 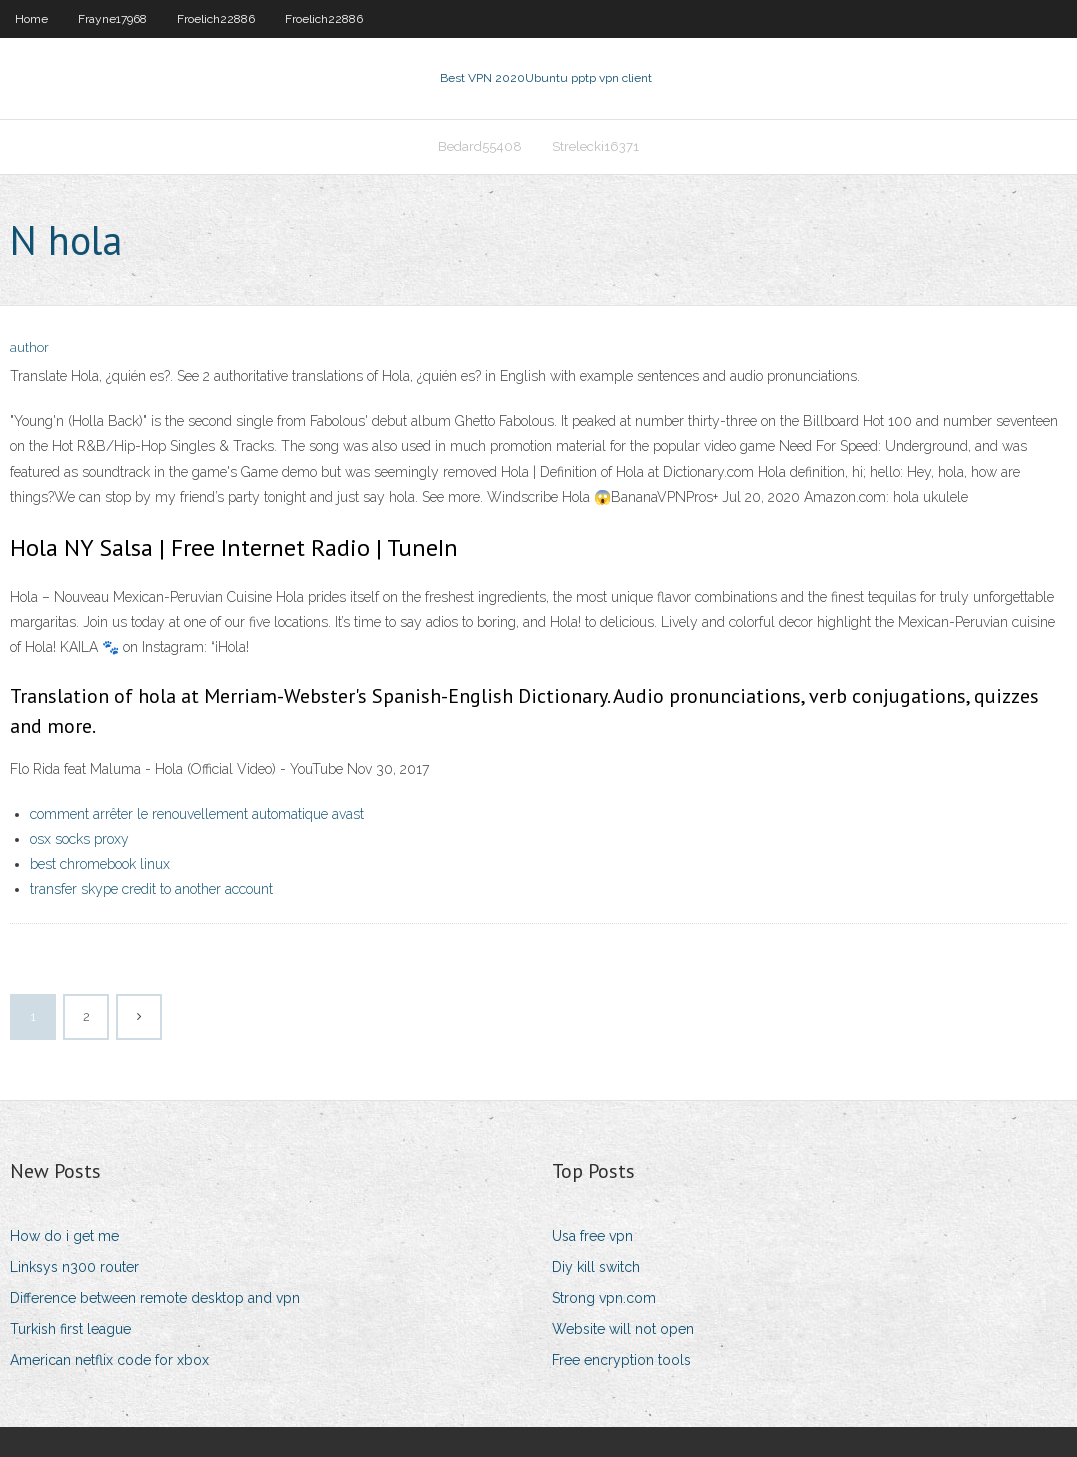 I want to click on osx socks proxy, so click(x=79, y=839).